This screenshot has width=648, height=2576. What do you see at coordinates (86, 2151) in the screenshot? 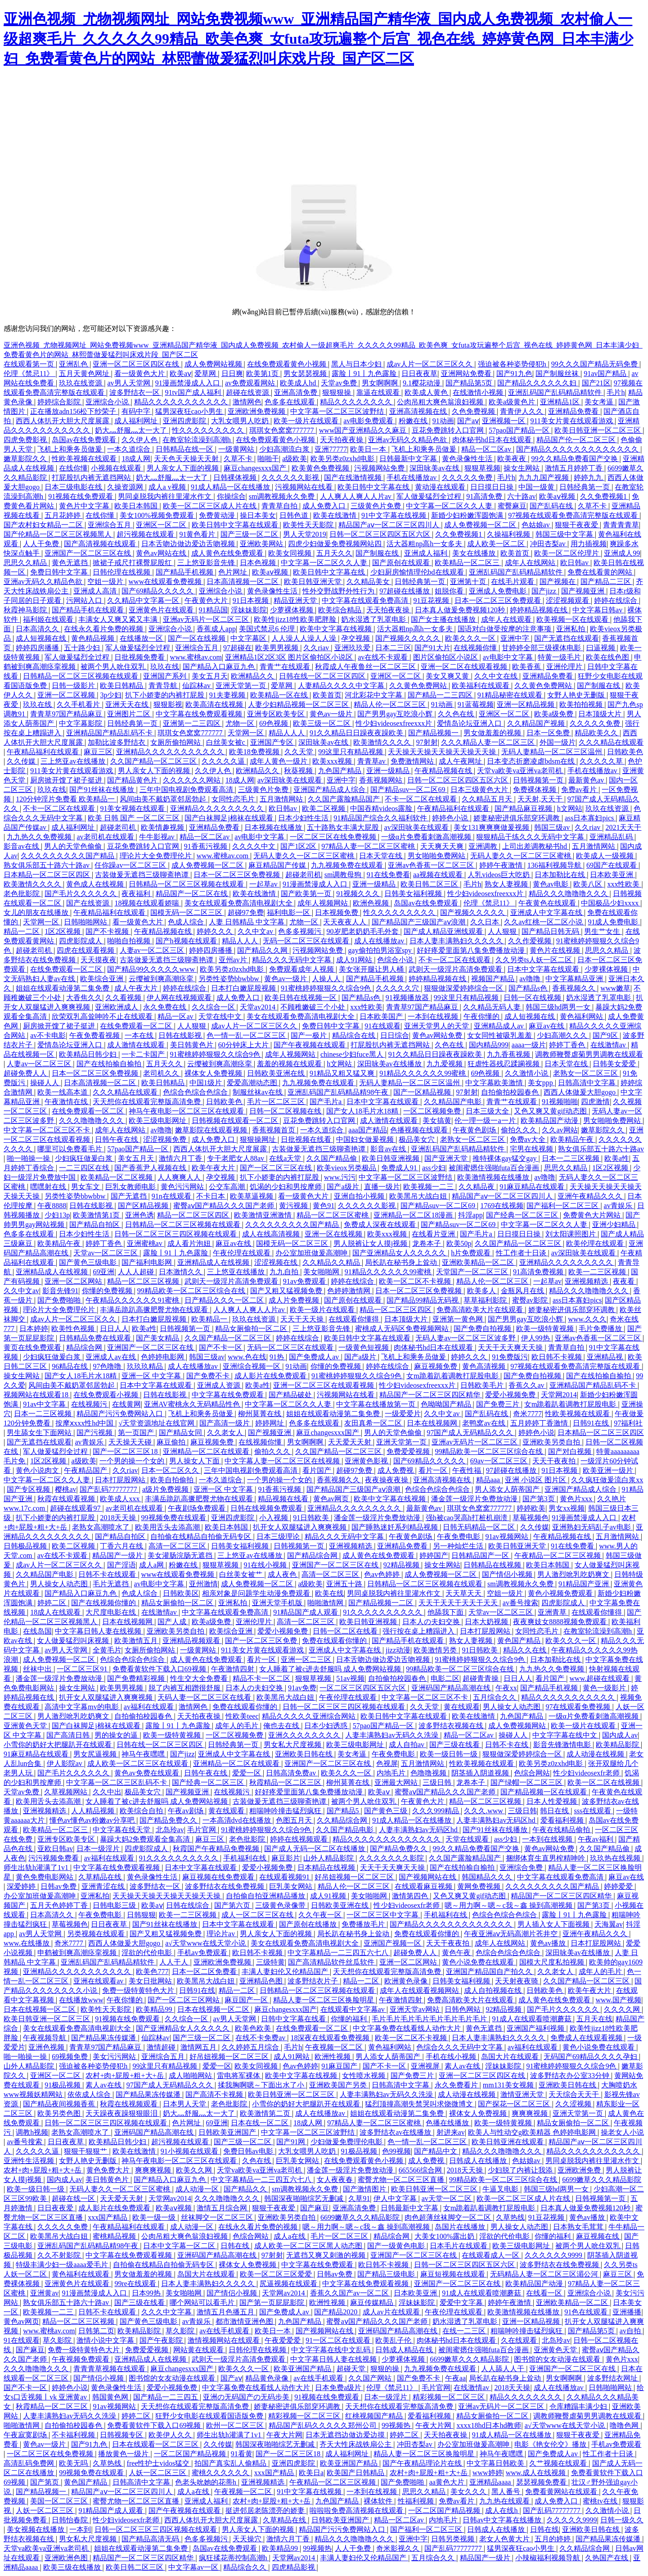
I see `狠狠干狠狠艹` at bounding box center [86, 2151].